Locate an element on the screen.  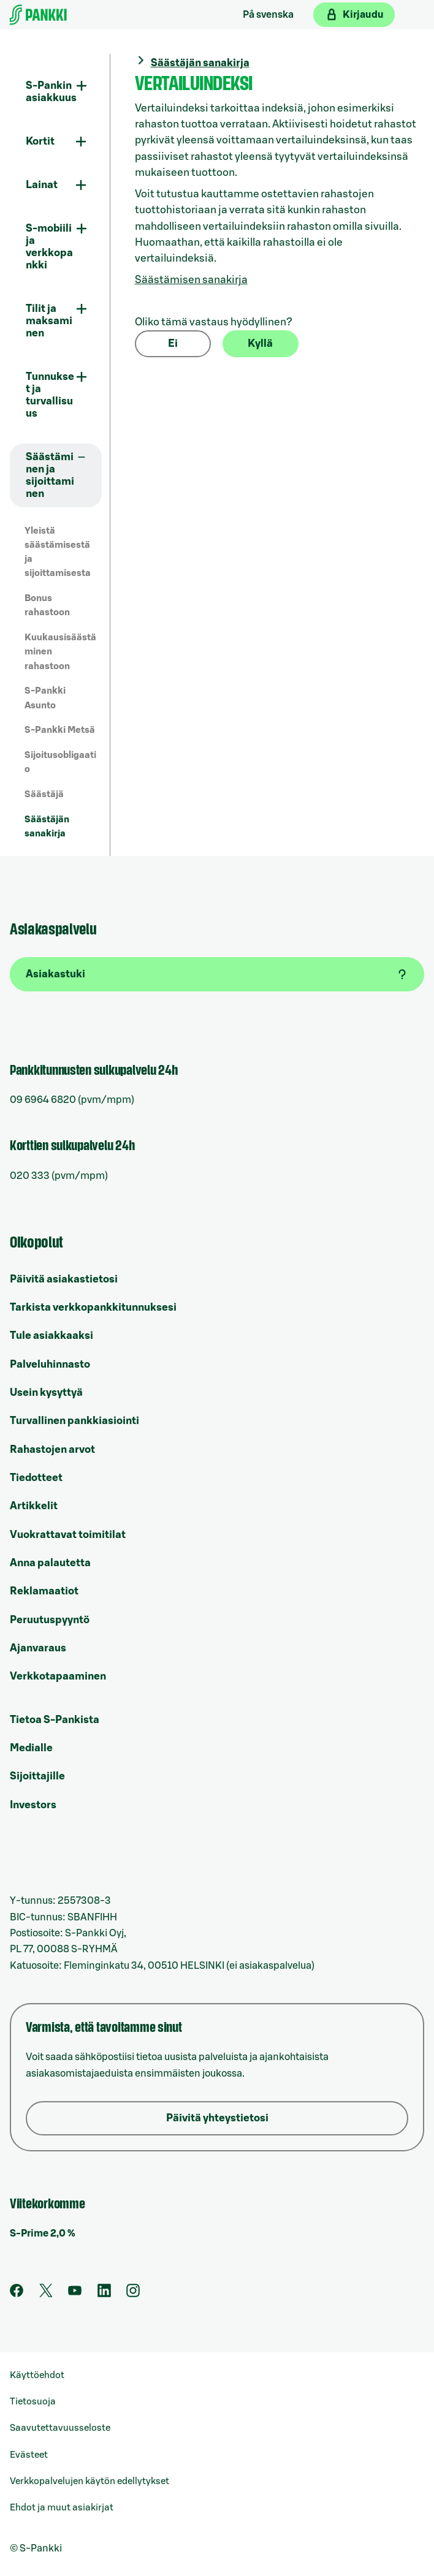
Anna palautetta is located at coordinates (50, 1563).